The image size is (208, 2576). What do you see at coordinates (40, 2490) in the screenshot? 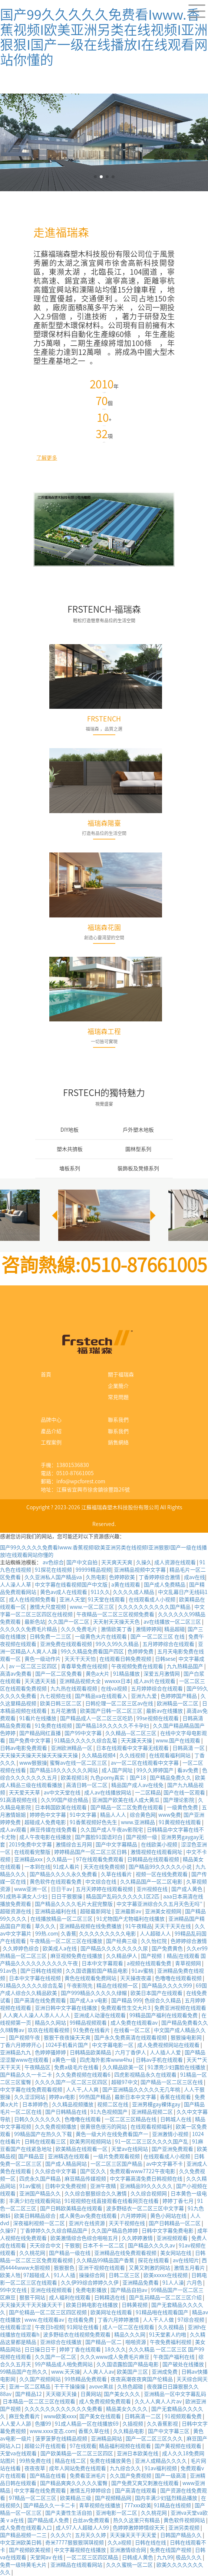
I see `中文字幕在线免费观看` at bounding box center [40, 2490].